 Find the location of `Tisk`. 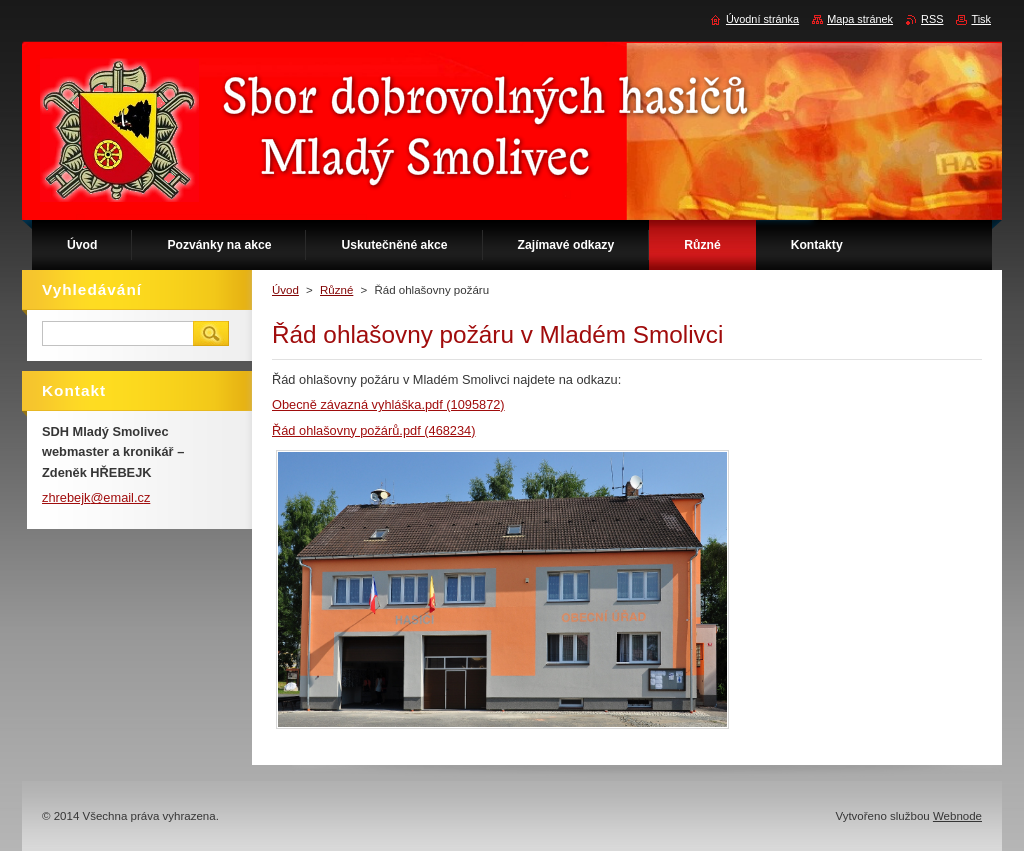

Tisk is located at coordinates (981, 19).